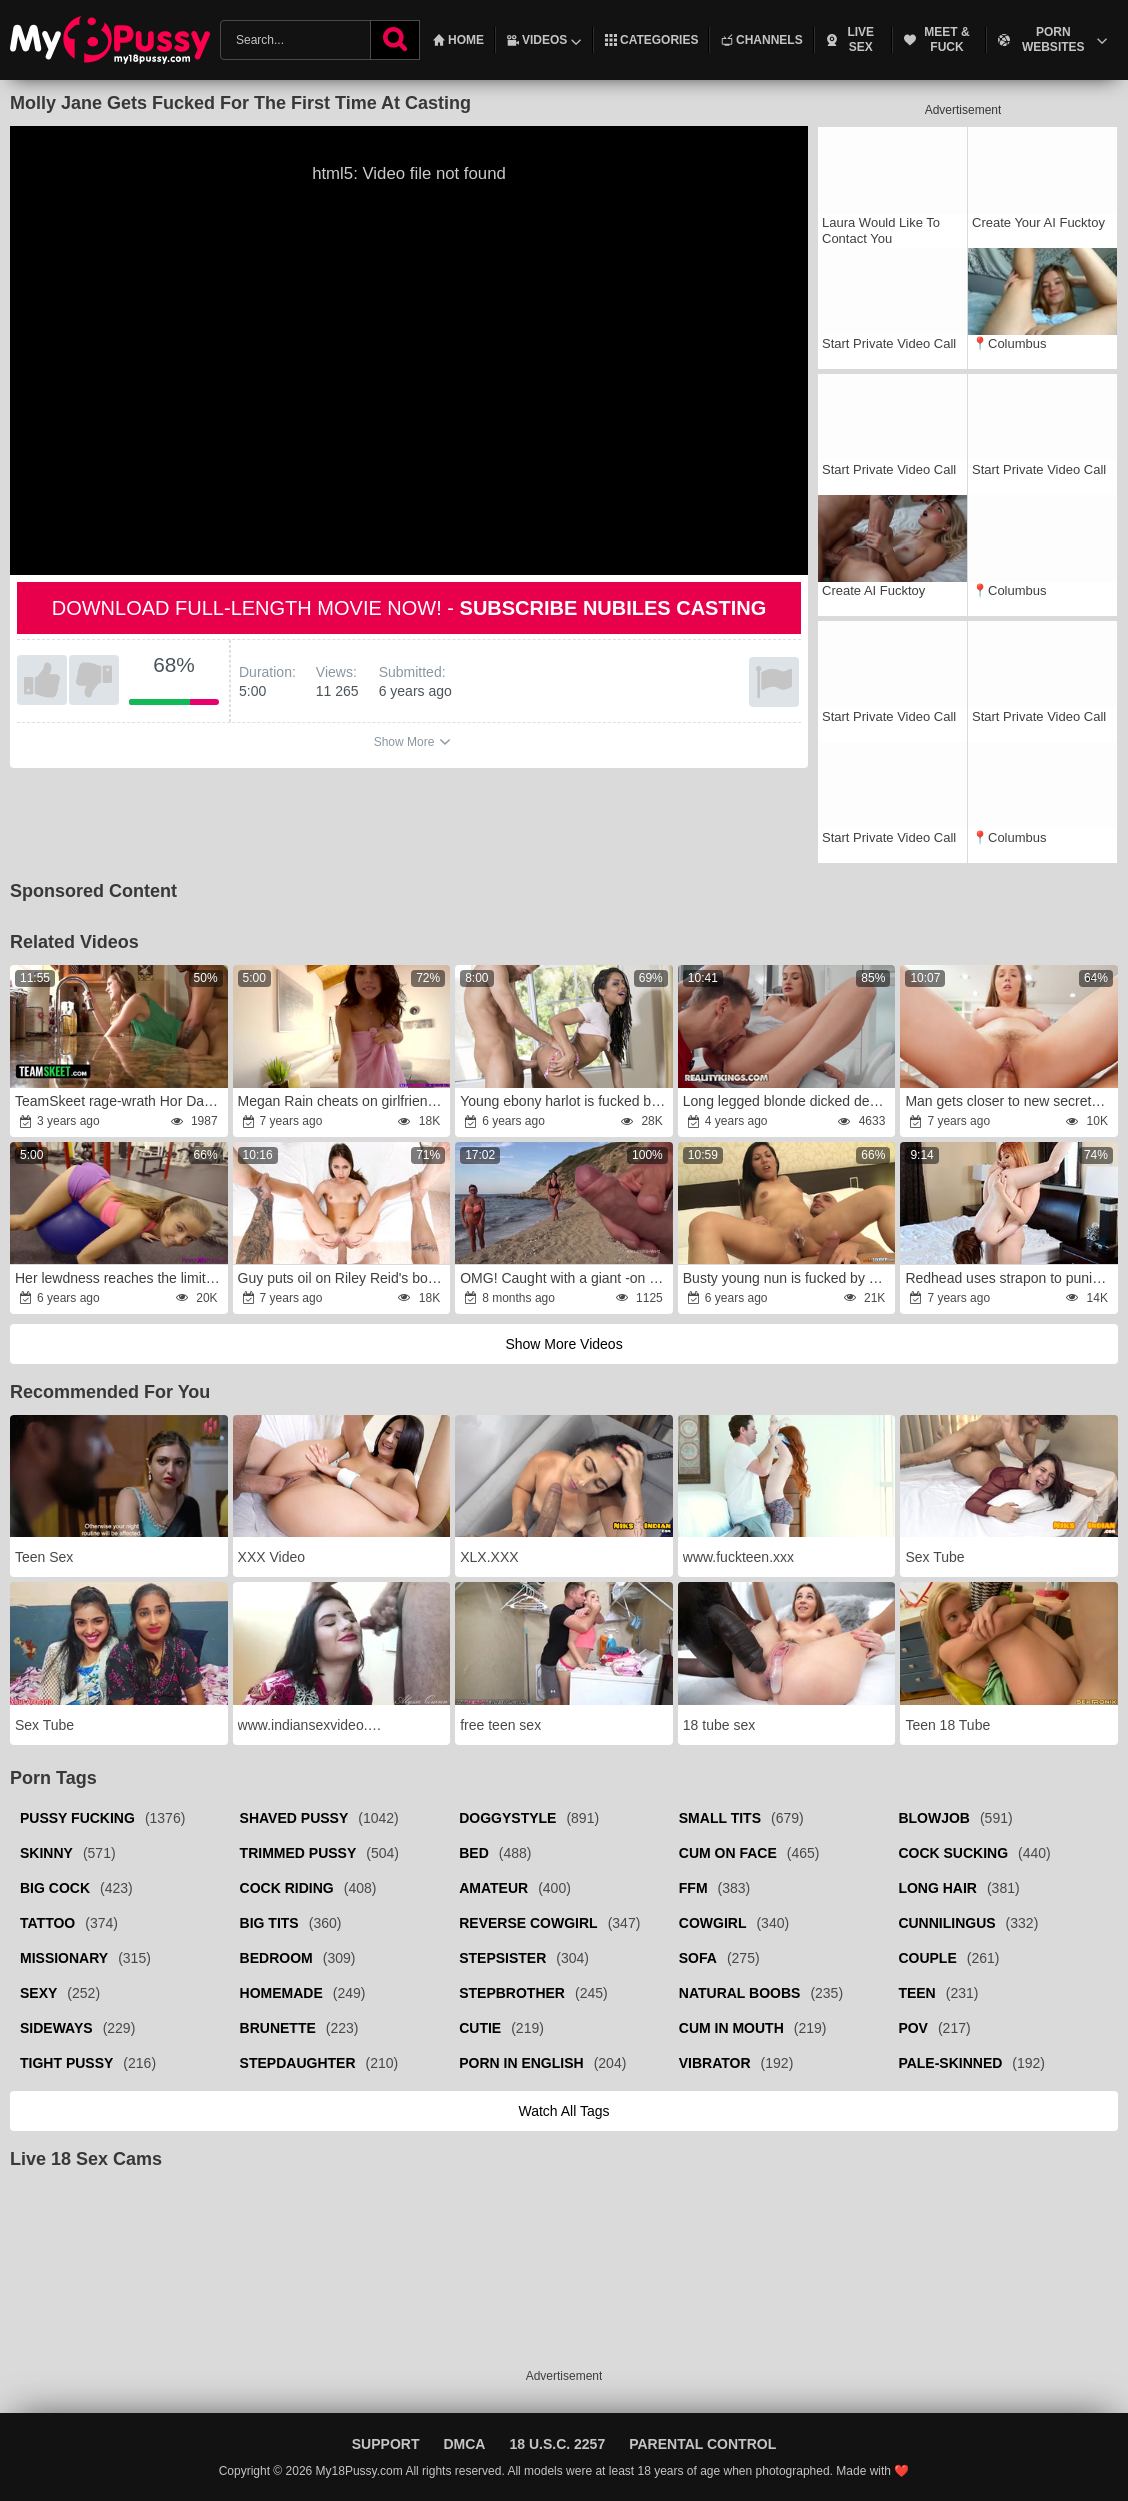 The height and width of the screenshot is (2501, 1128). I want to click on DMCA, so click(464, 2444).